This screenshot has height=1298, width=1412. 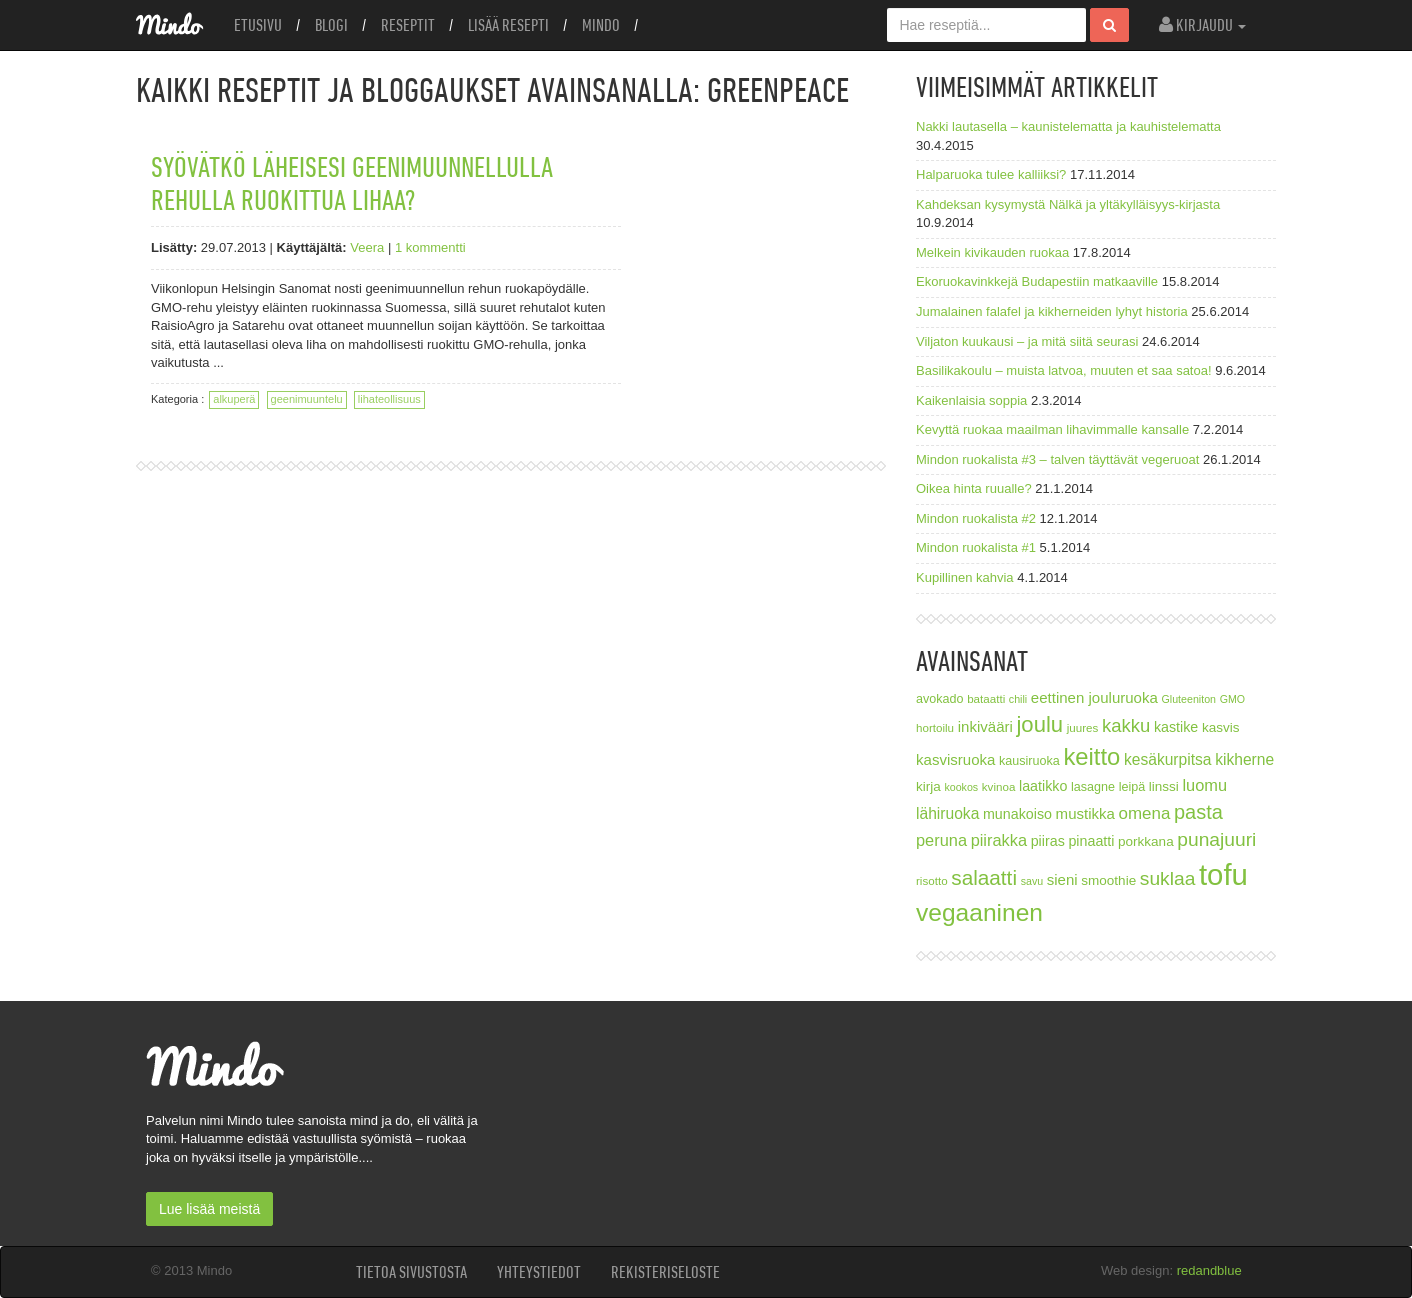 What do you see at coordinates (1062, 879) in the screenshot?
I see `sieni [sieni (11 kohdetta)]` at bounding box center [1062, 879].